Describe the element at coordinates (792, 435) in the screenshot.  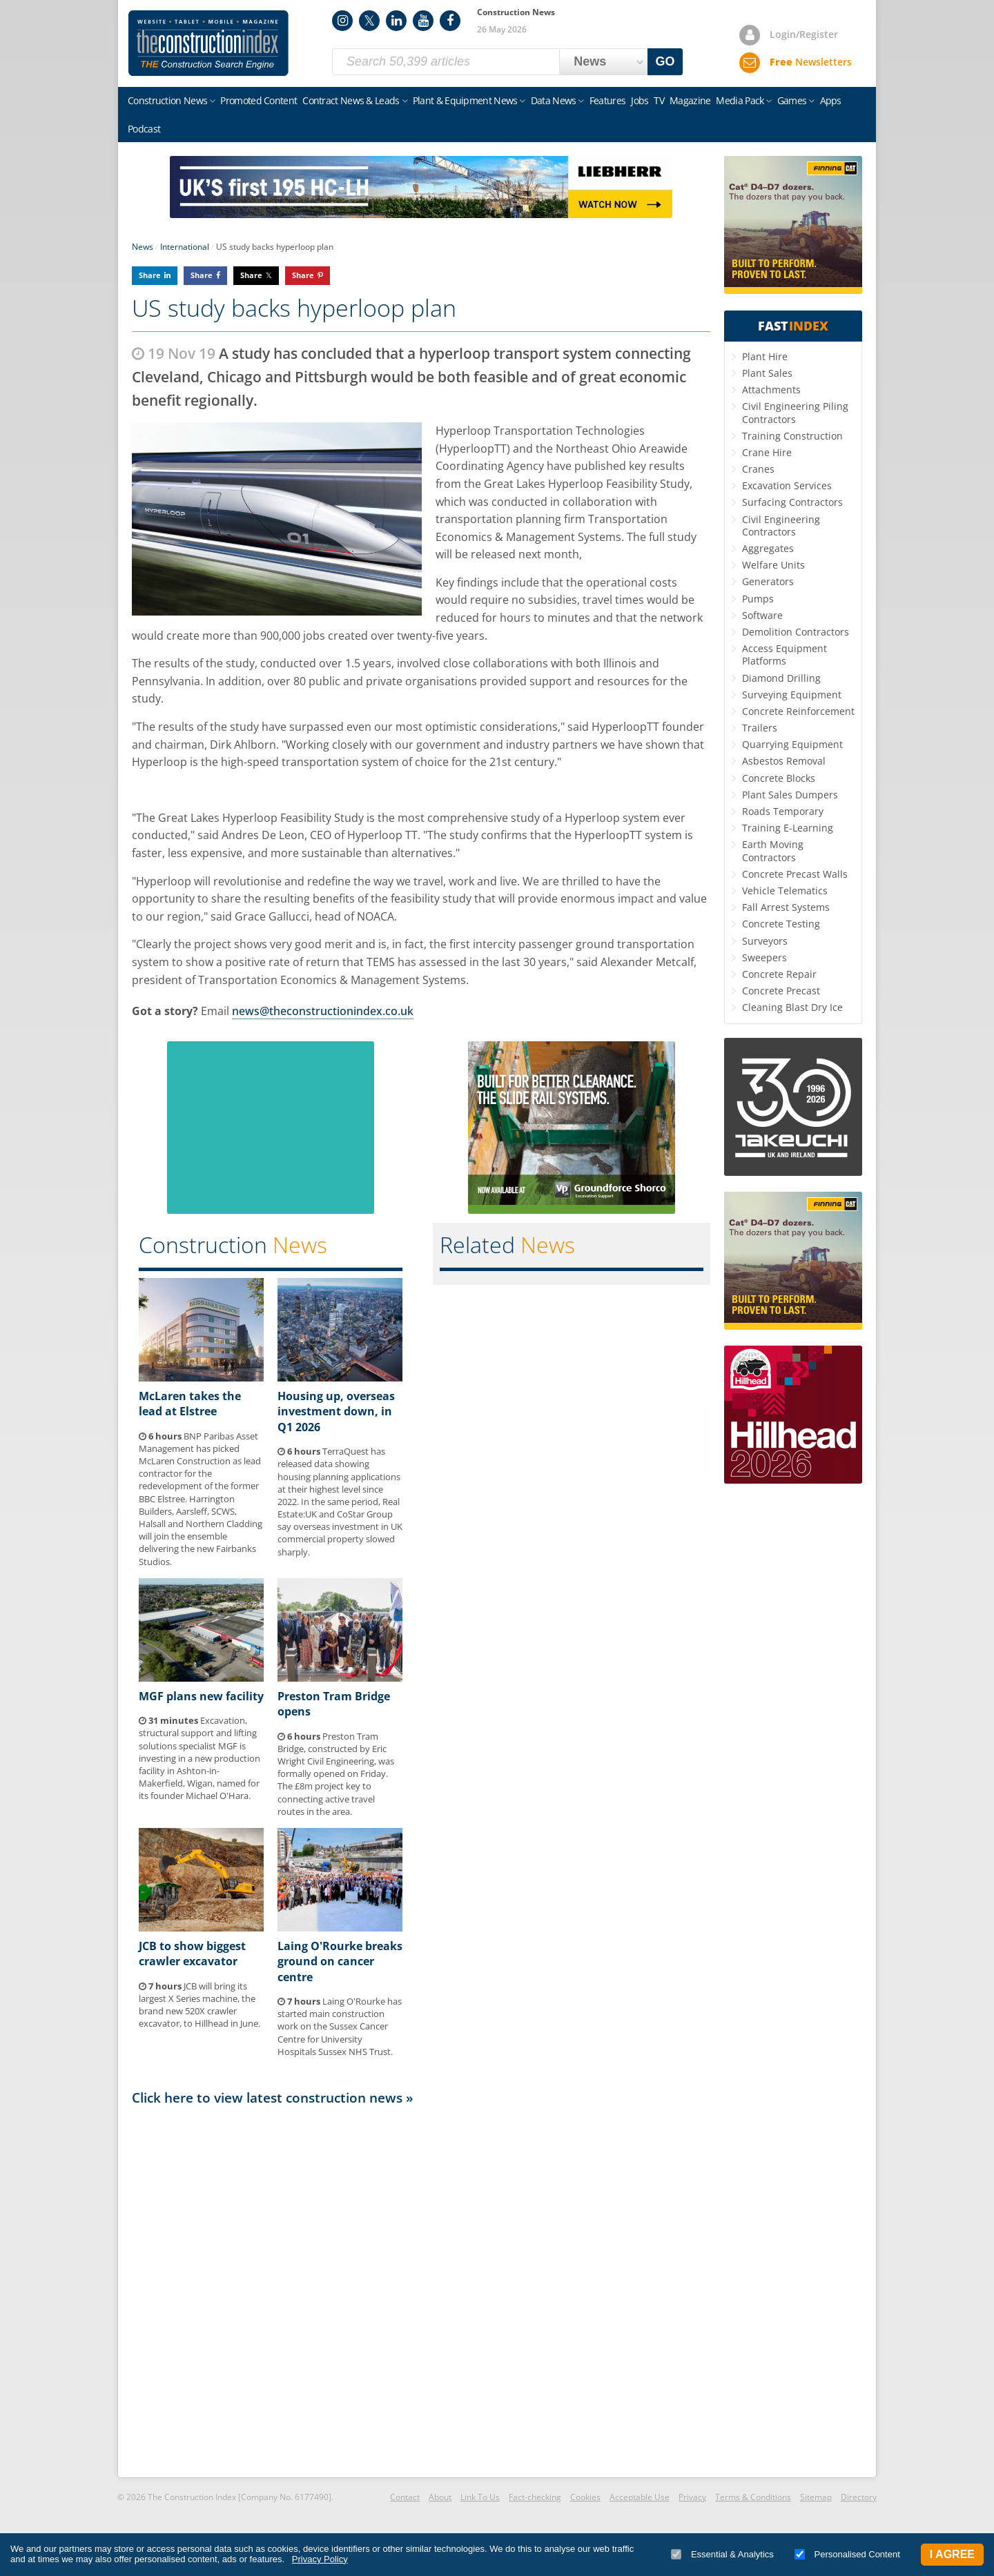
I see `Training Construction` at that location.